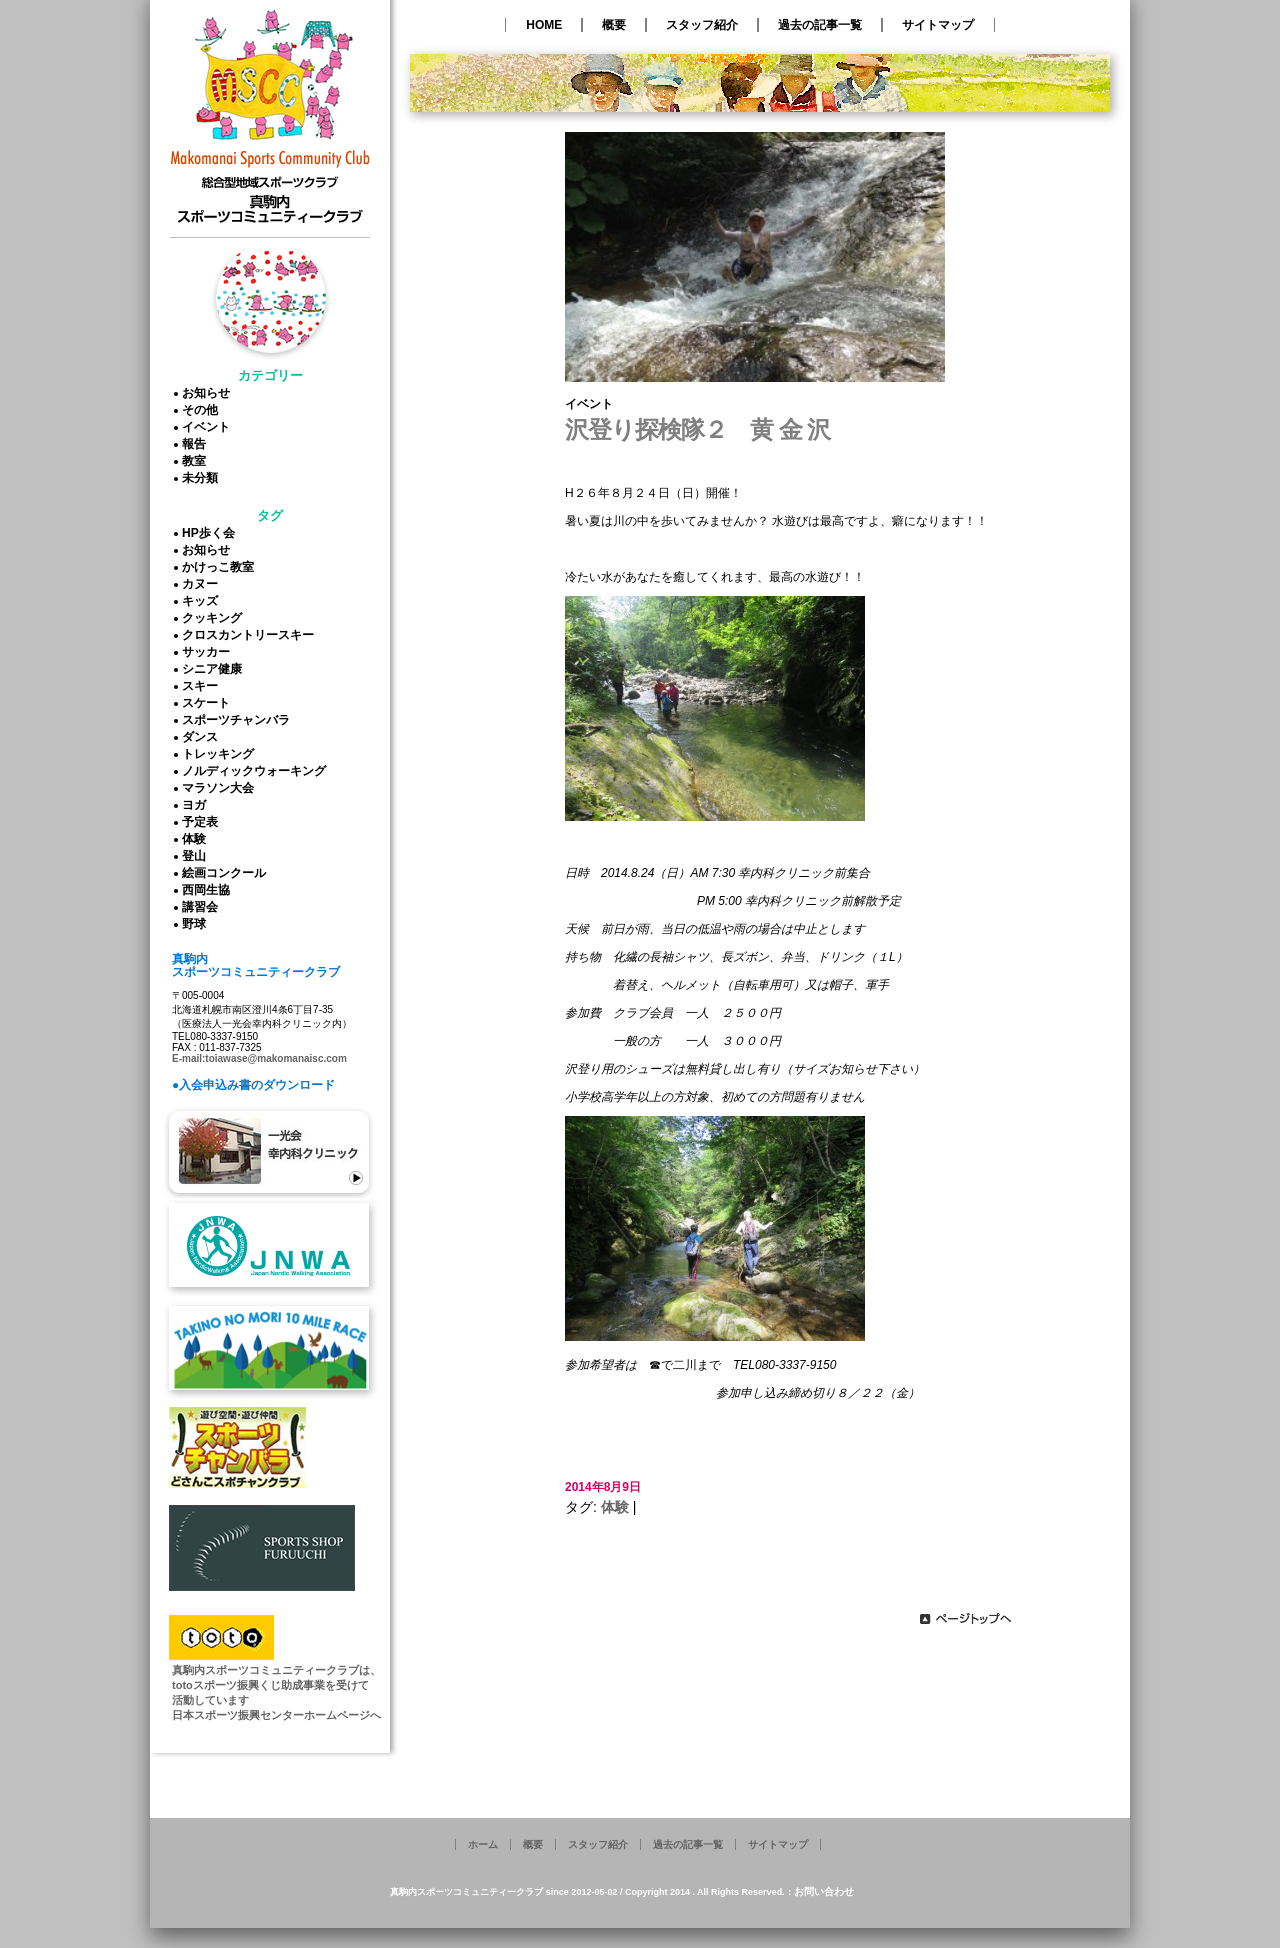 The height and width of the screenshot is (1948, 1280). Describe the element at coordinates (203, 601) in the screenshot. I see `キッズ` at that location.